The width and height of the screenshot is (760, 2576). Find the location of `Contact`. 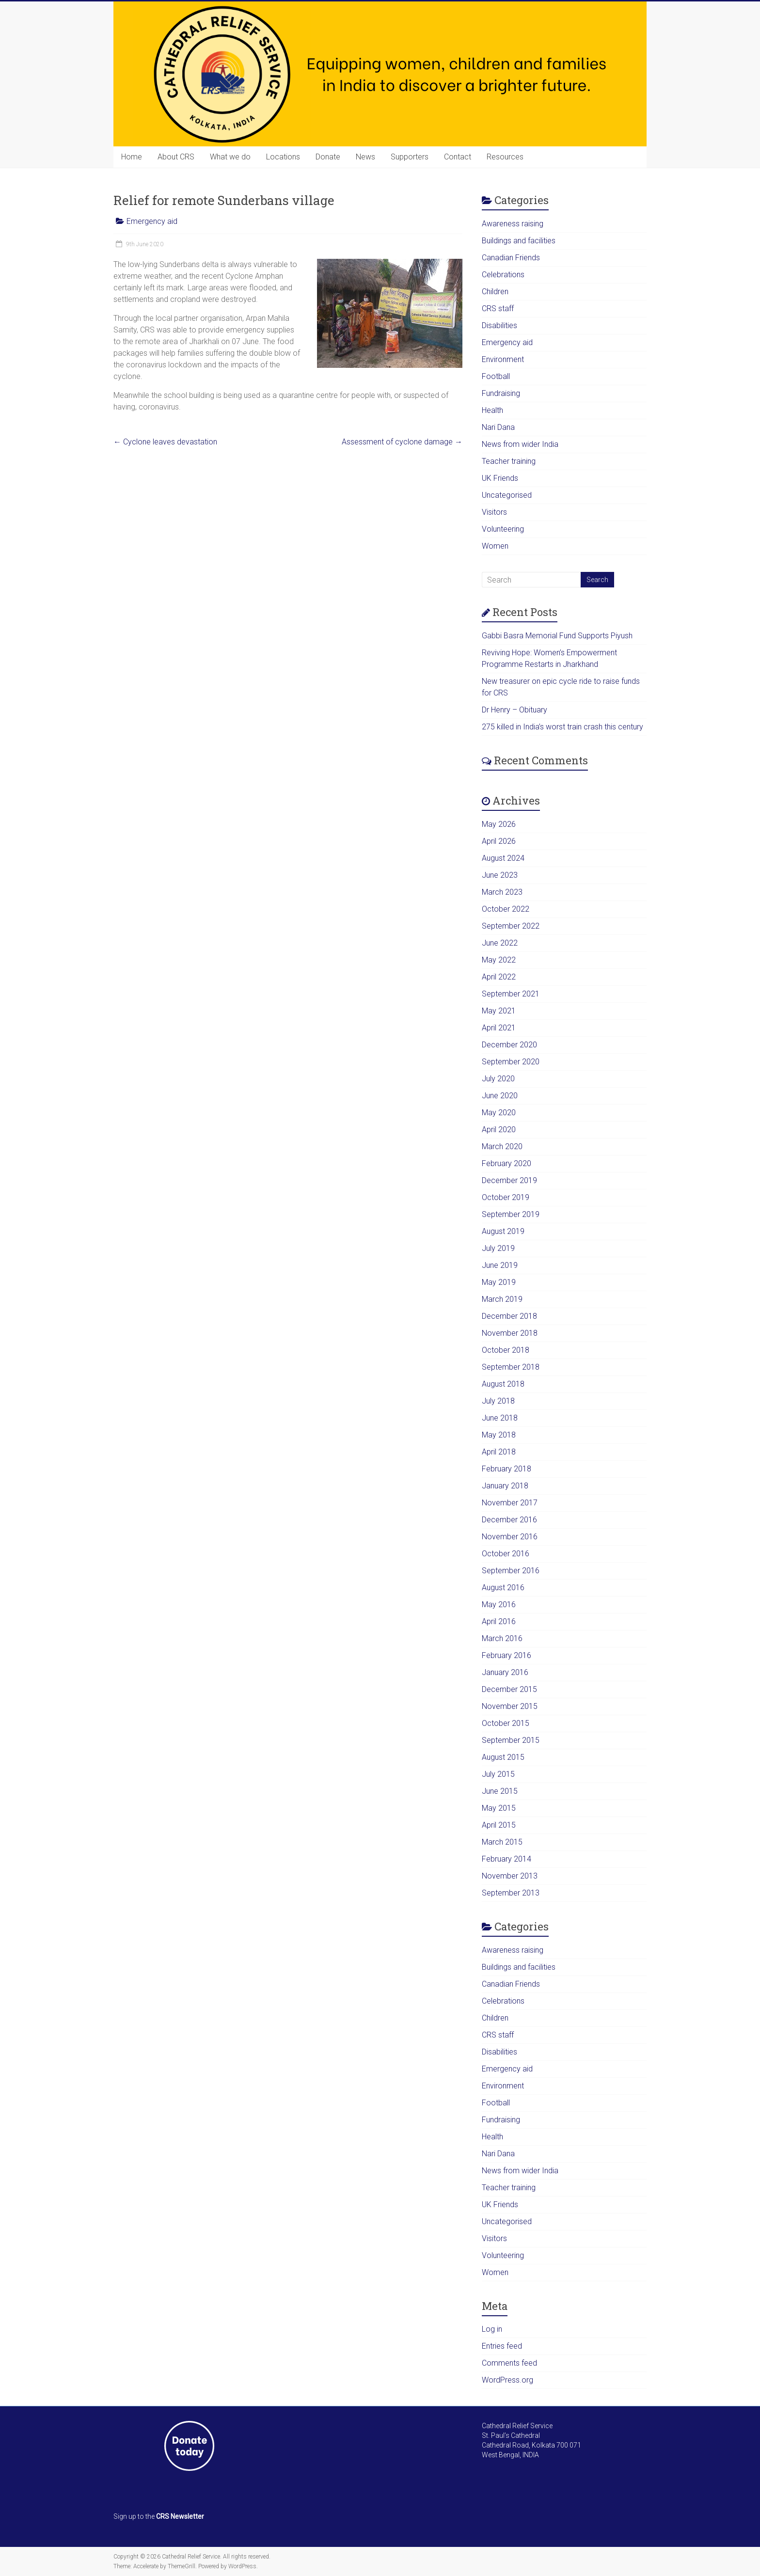

Contact is located at coordinates (457, 156).